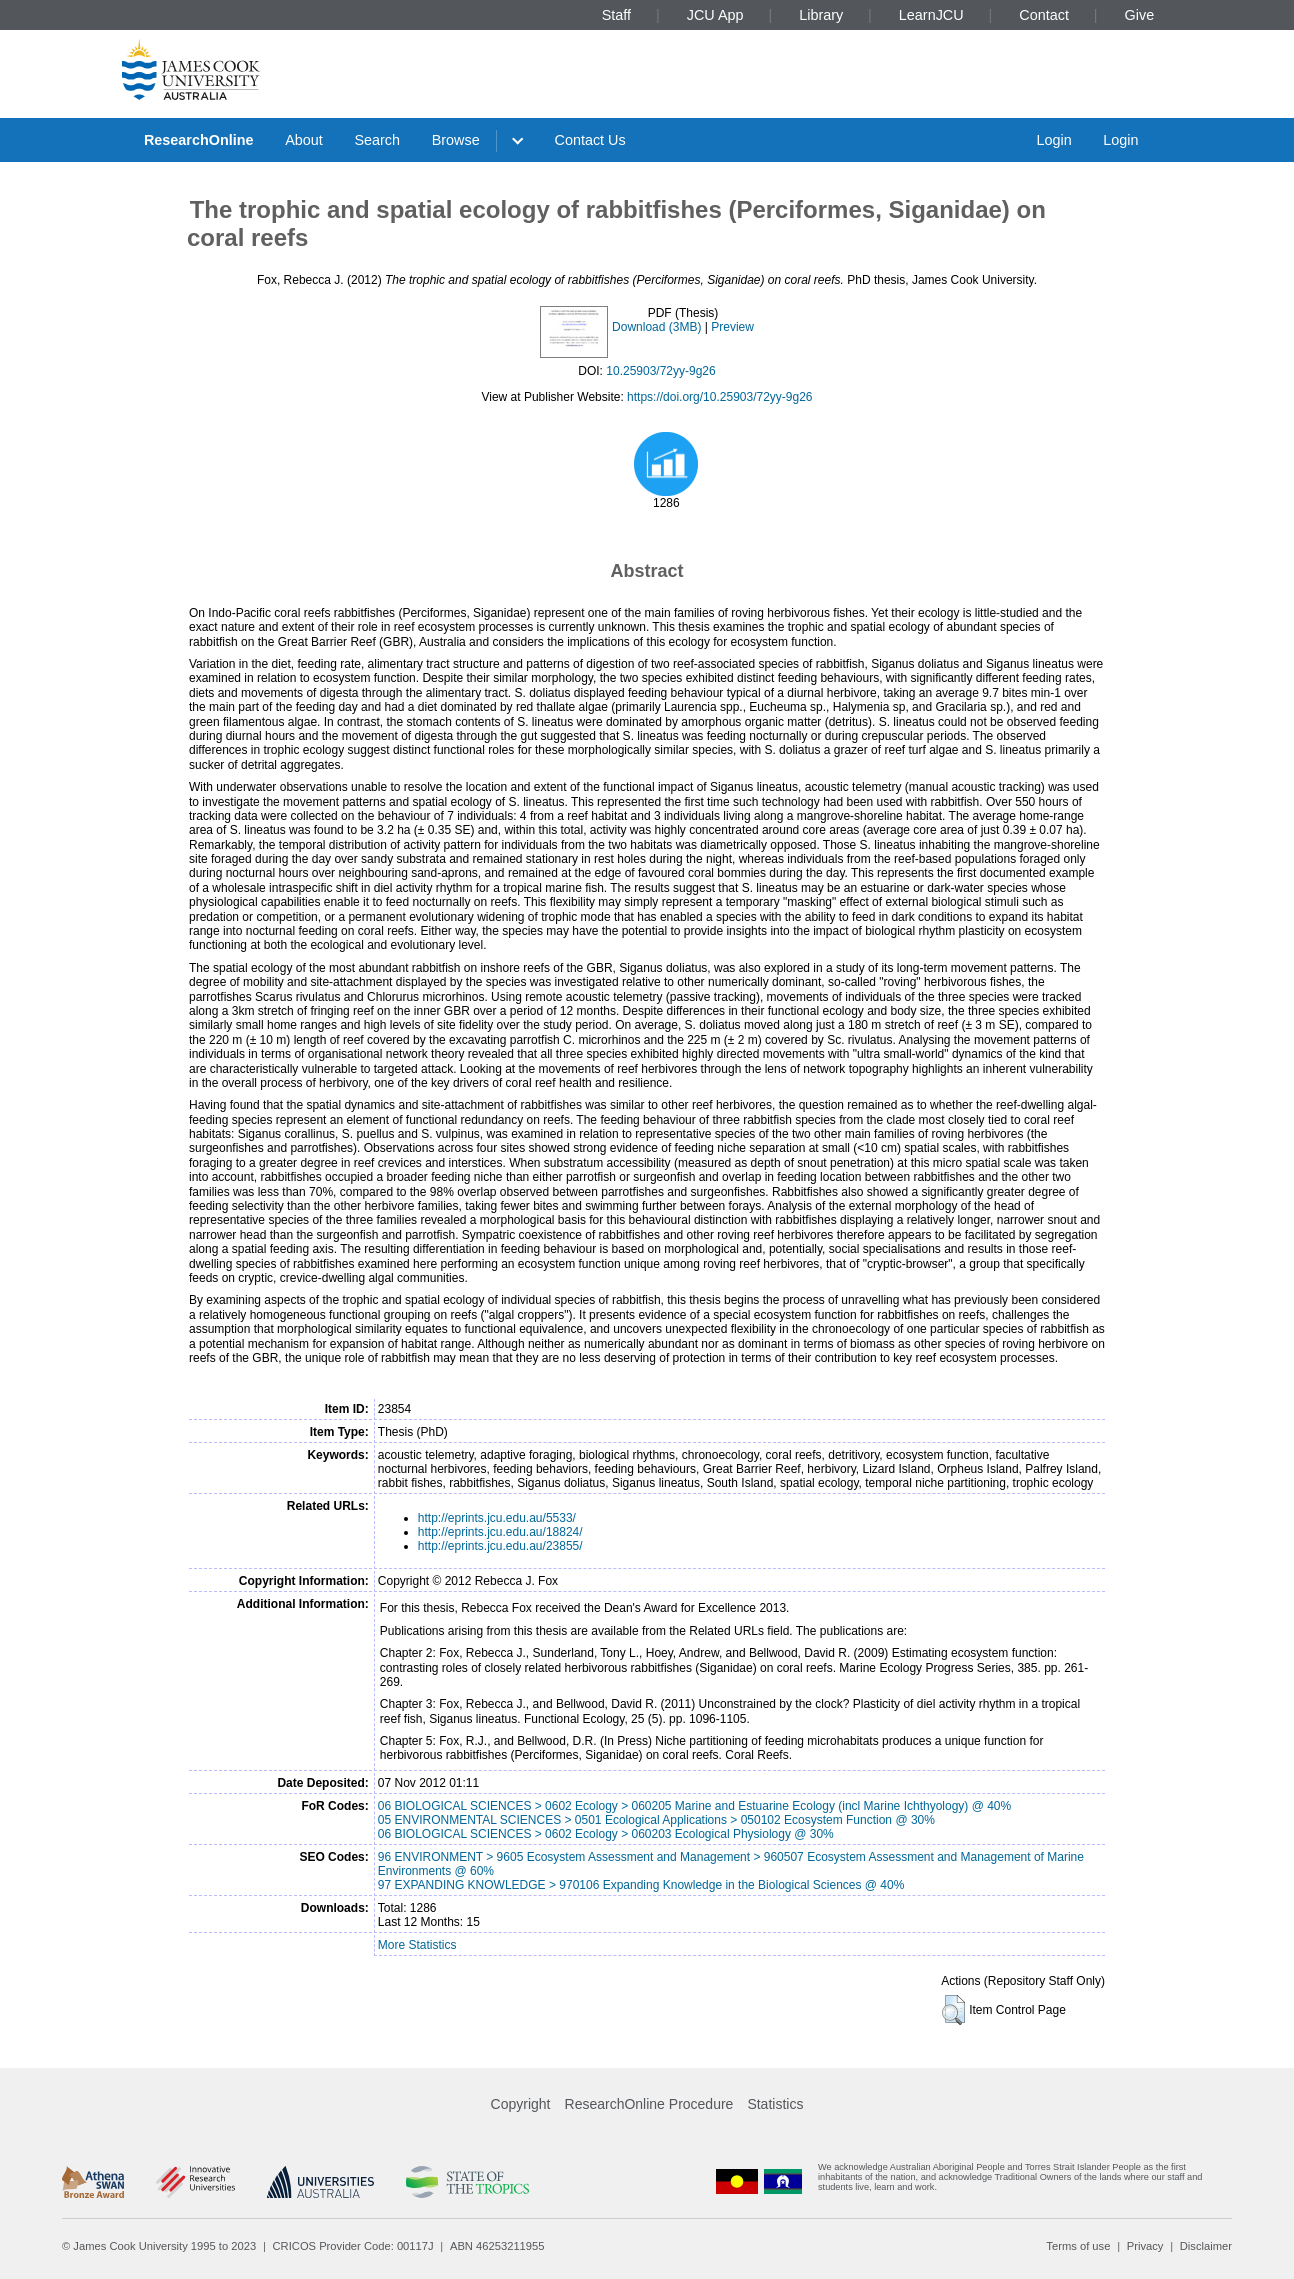 Image resolution: width=1294 pixels, height=2279 pixels. I want to click on Give, so click(1140, 15).